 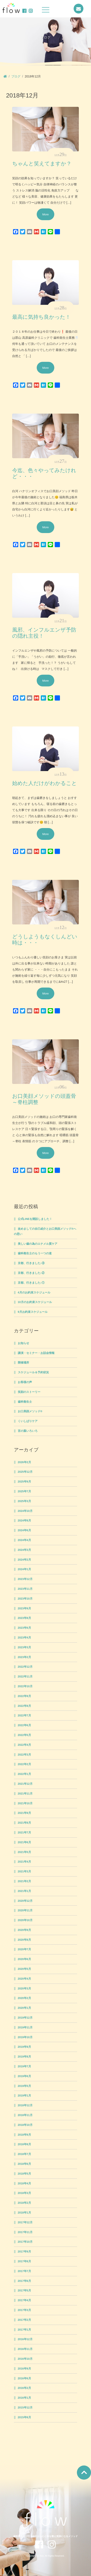 What do you see at coordinates (24, 1832) in the screenshot?
I see `2021年7月` at bounding box center [24, 1832].